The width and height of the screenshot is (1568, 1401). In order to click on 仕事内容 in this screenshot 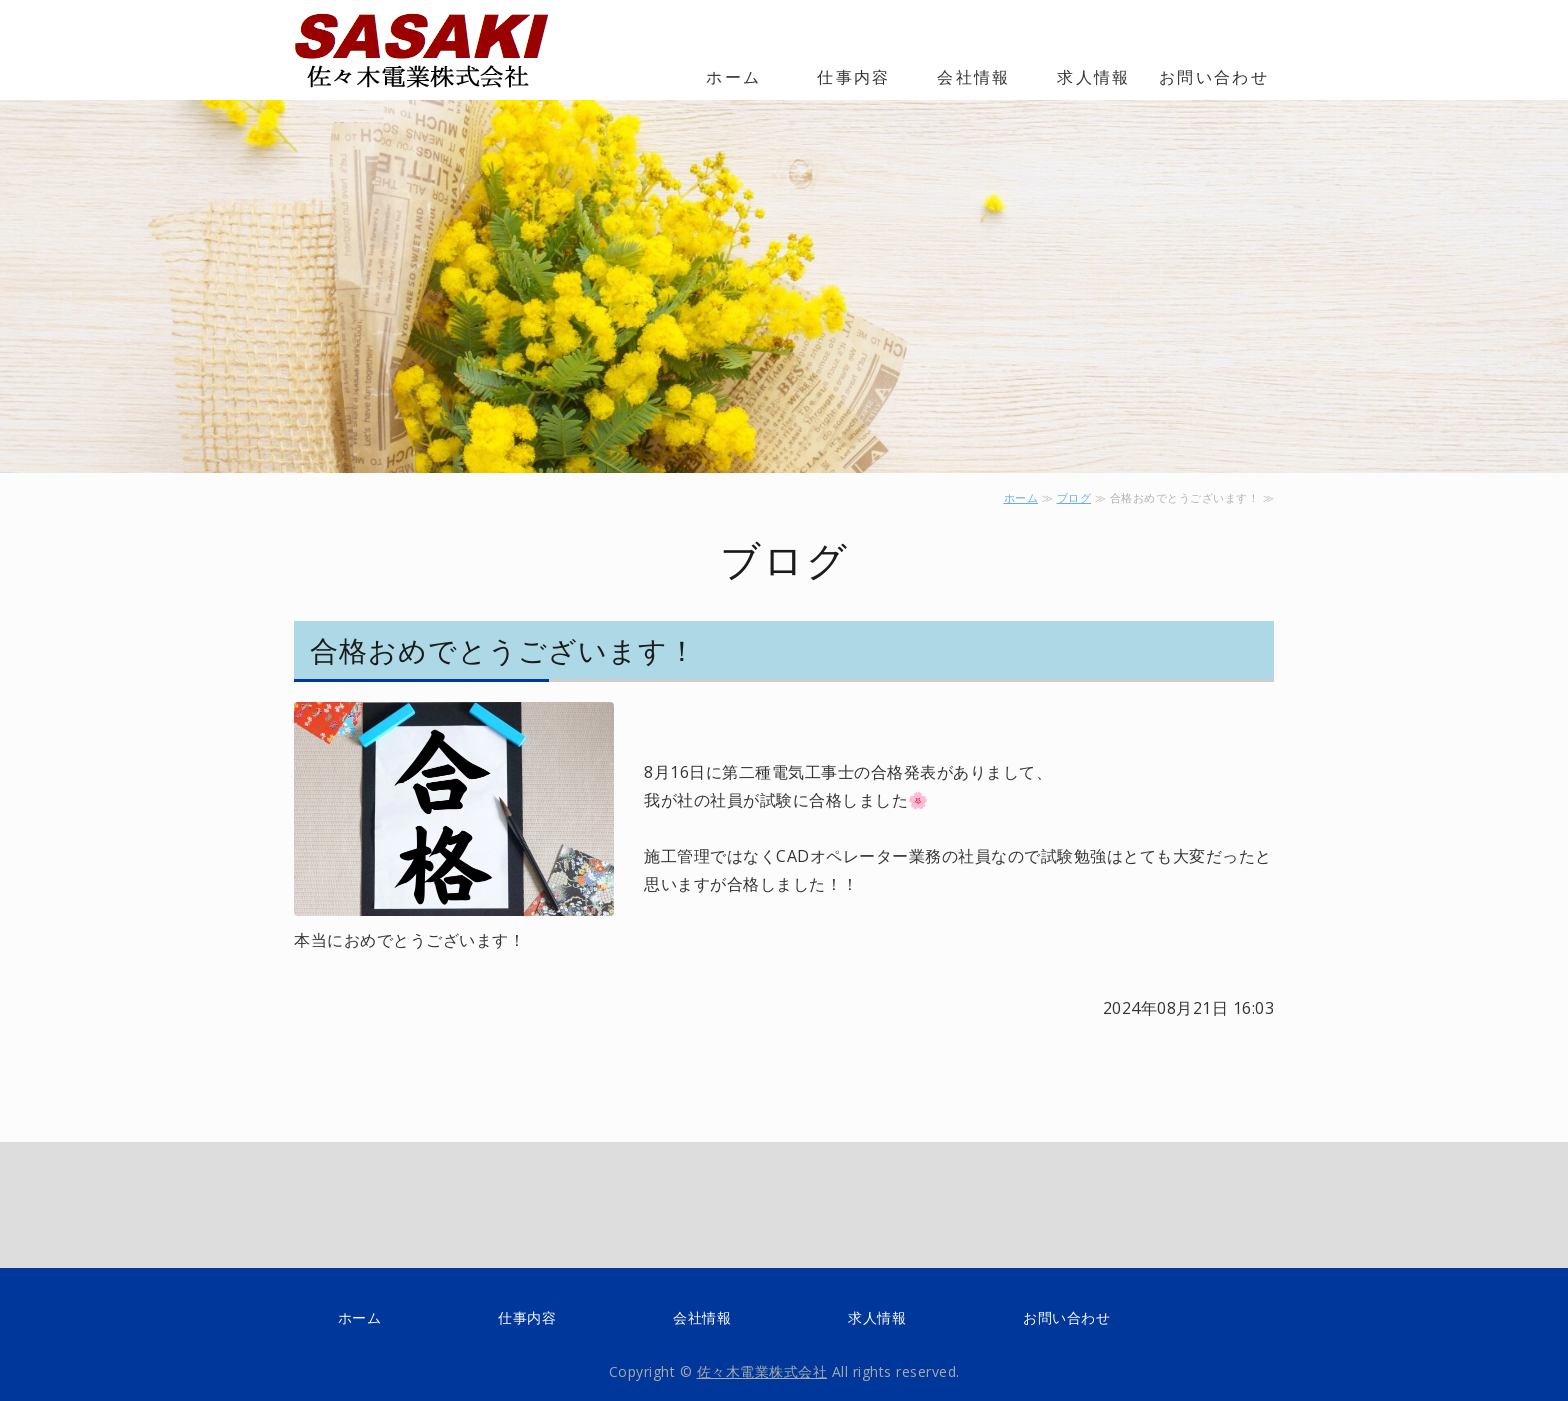, I will do `click(854, 77)`.